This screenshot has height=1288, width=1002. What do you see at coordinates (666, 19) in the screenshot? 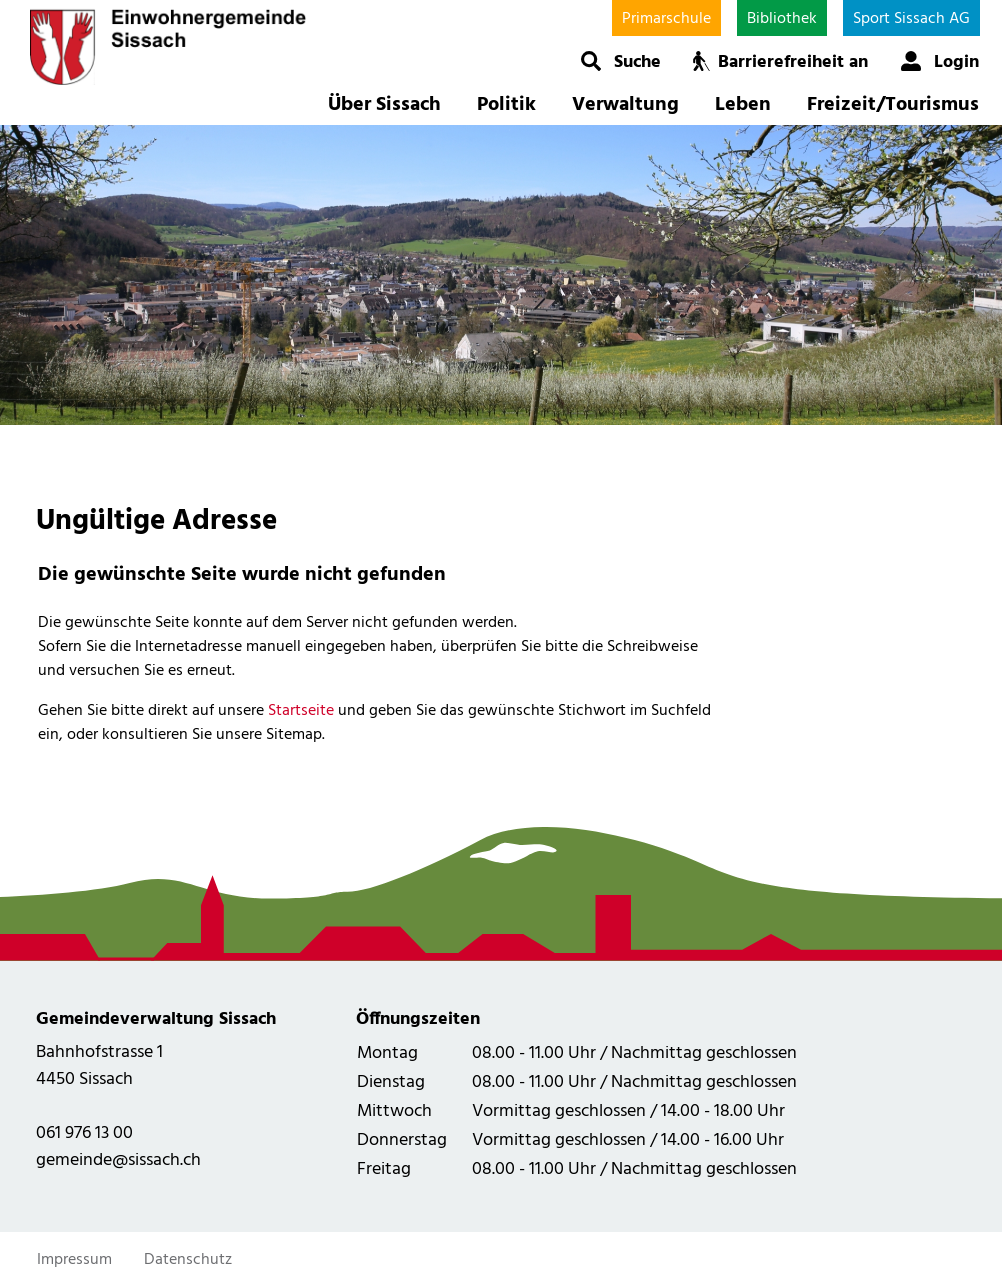
I see `Primarschule` at bounding box center [666, 19].